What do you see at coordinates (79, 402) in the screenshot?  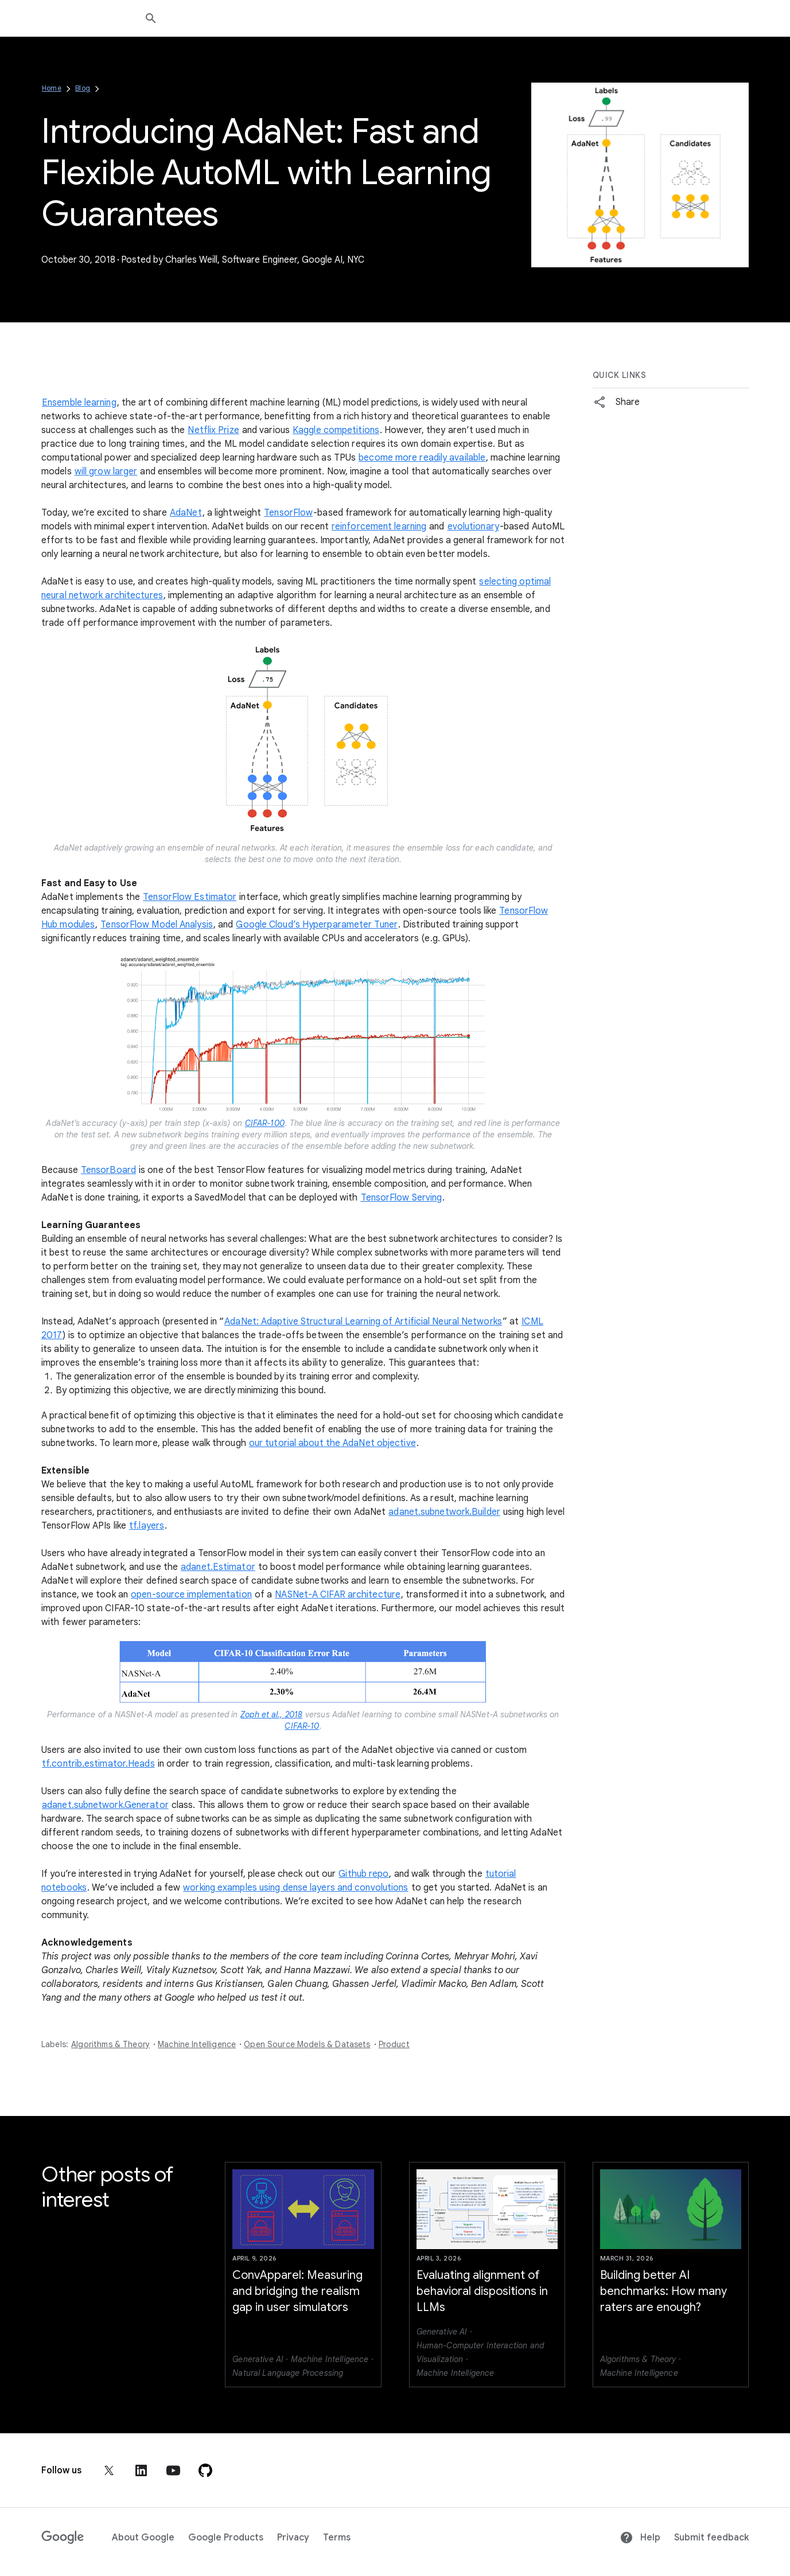 I see `Ensemble learning` at bounding box center [79, 402].